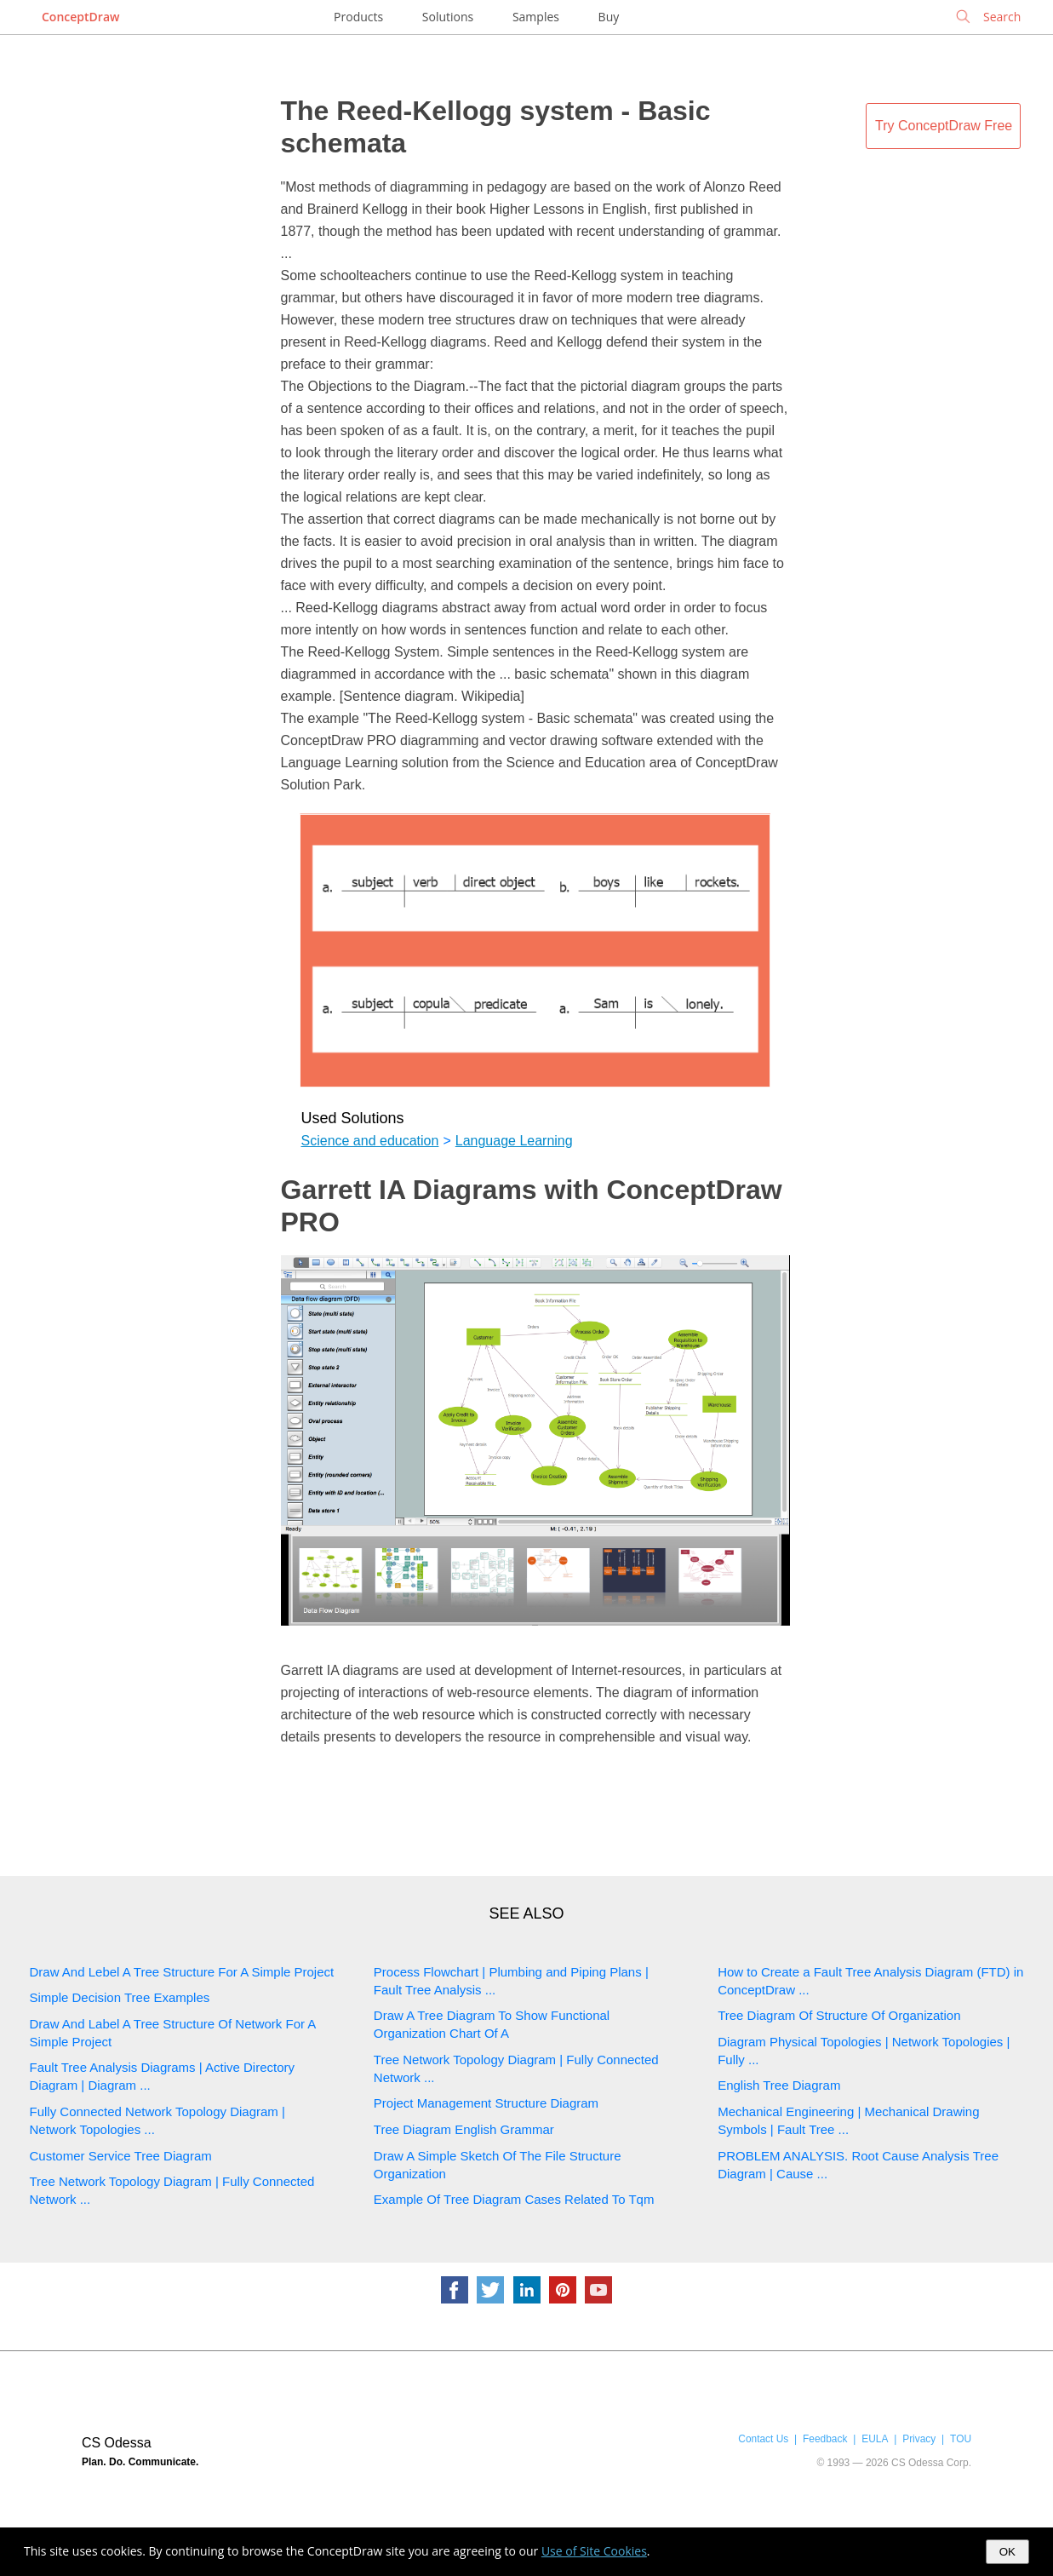  What do you see at coordinates (464, 2129) in the screenshot?
I see `Tree Diagram English Grammar` at bounding box center [464, 2129].